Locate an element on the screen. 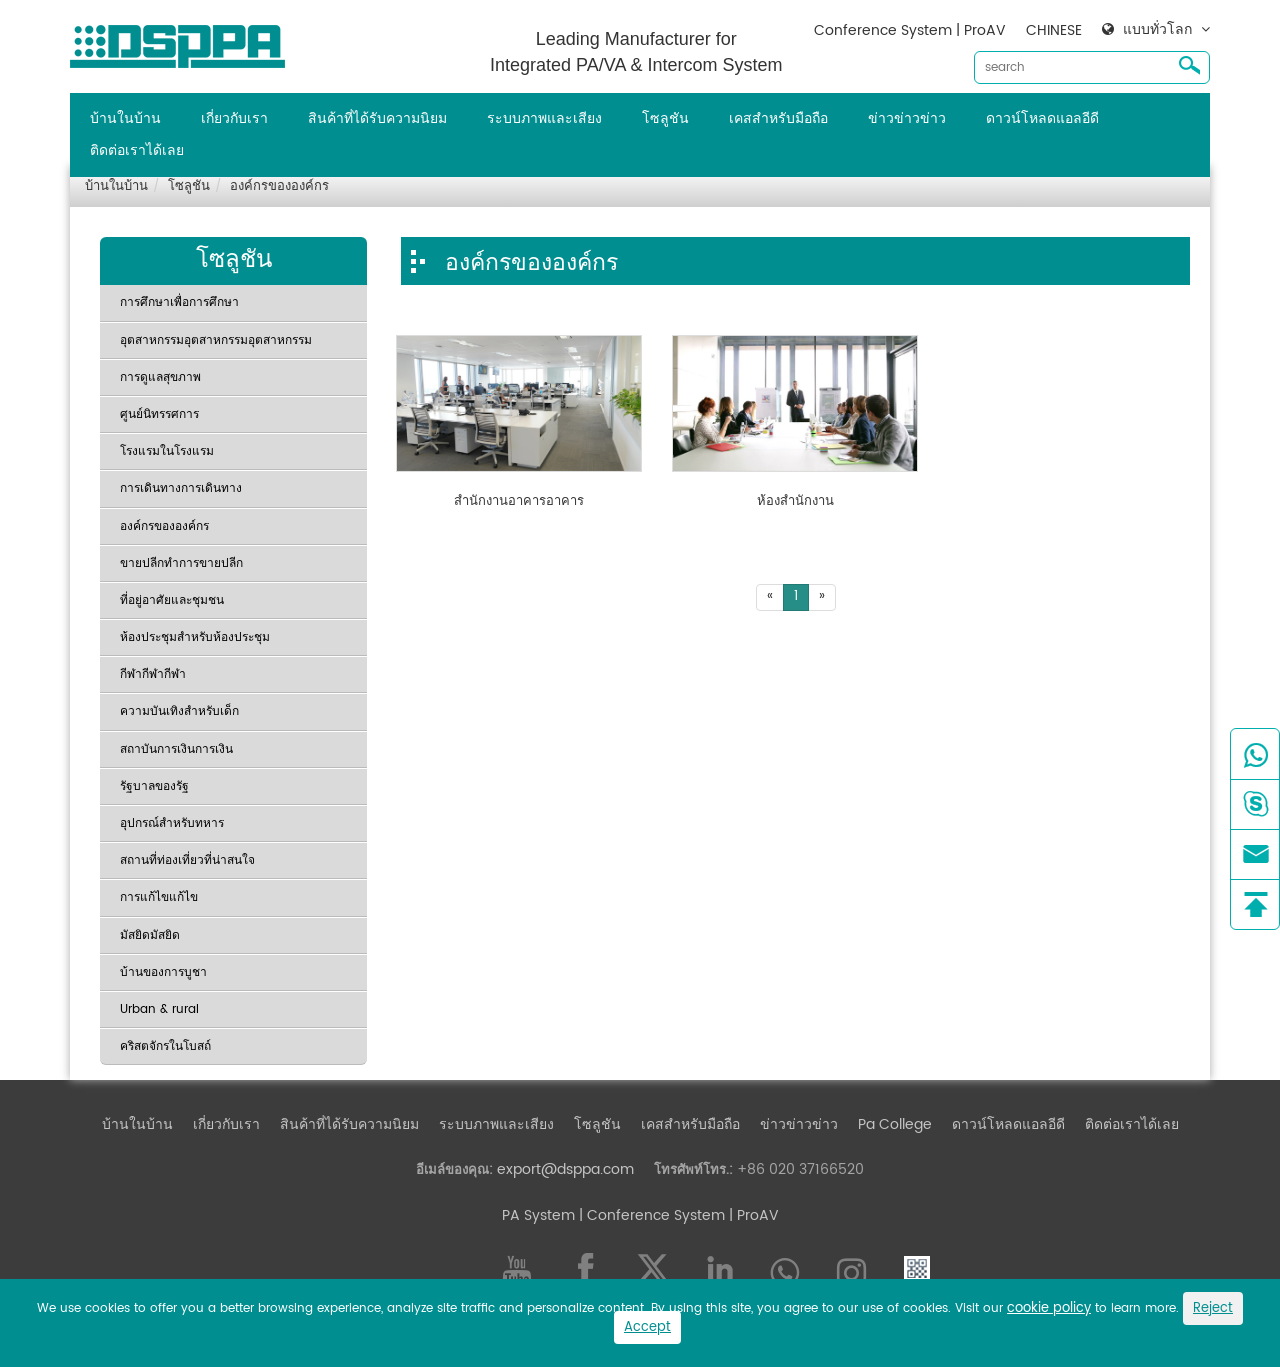 This screenshot has height=1367, width=1280. ดาวน์โหลดแอลอีดี is located at coordinates (1042, 118).